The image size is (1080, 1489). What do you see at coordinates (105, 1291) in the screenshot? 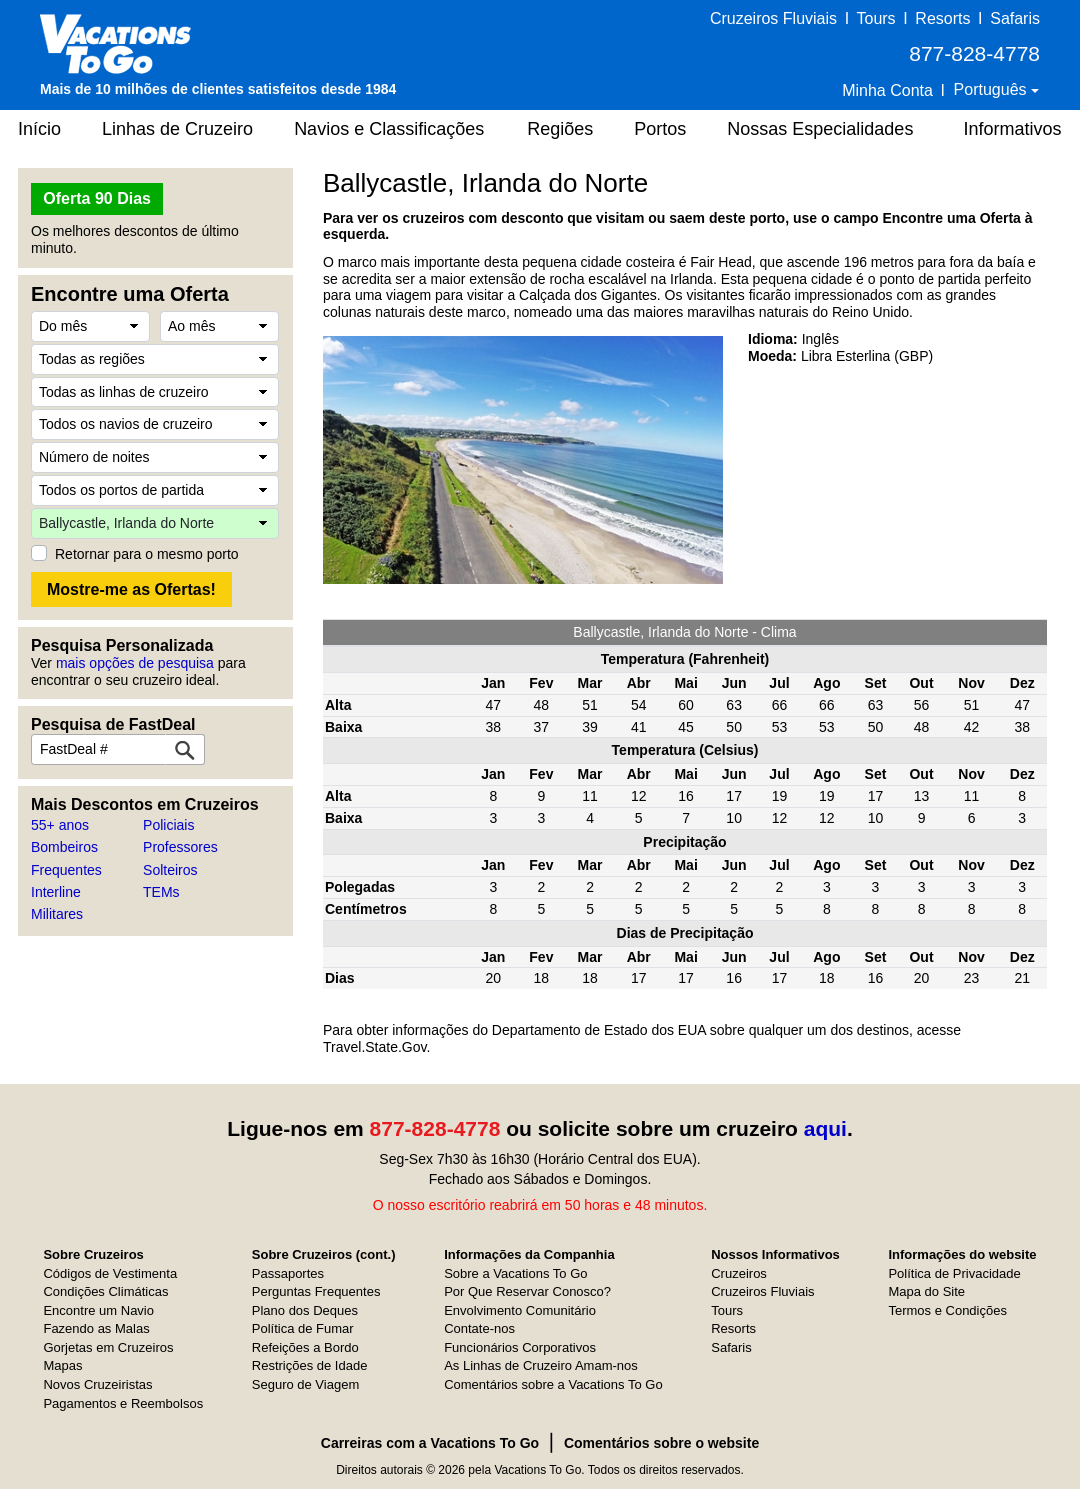
I see `Condições Climáticas` at bounding box center [105, 1291].